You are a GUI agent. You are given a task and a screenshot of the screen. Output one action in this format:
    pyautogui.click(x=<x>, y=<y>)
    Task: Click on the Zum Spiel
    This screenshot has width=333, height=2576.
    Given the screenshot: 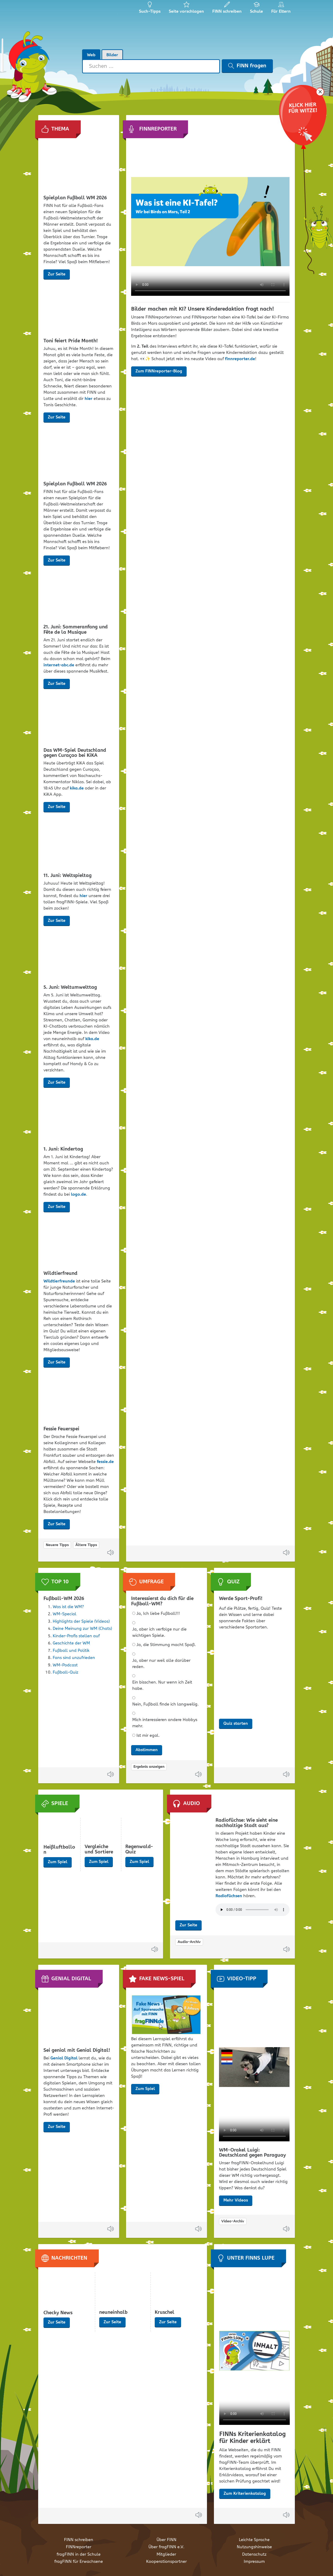 What is the action you would take?
    pyautogui.click(x=57, y=1862)
    